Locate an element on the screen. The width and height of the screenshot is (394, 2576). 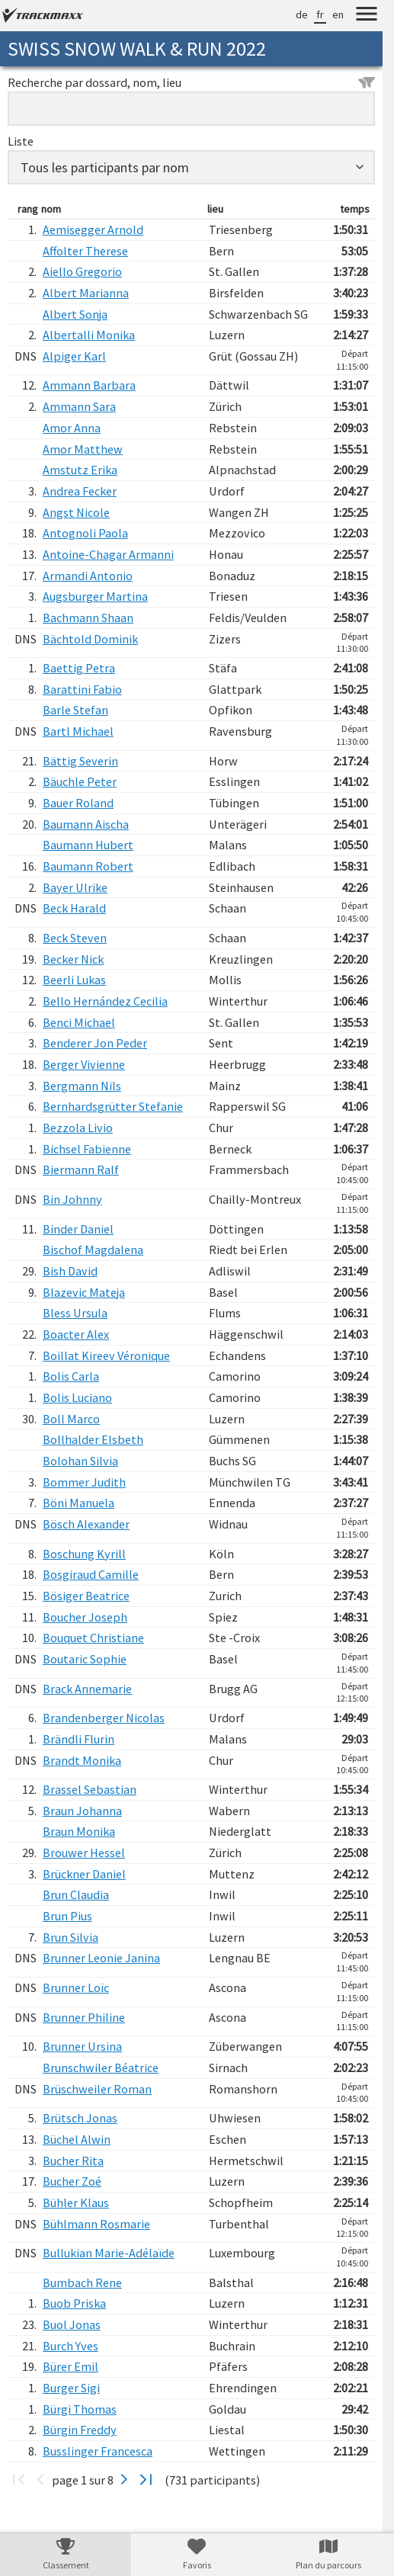
Bachmann Shaan is located at coordinates (88, 617).